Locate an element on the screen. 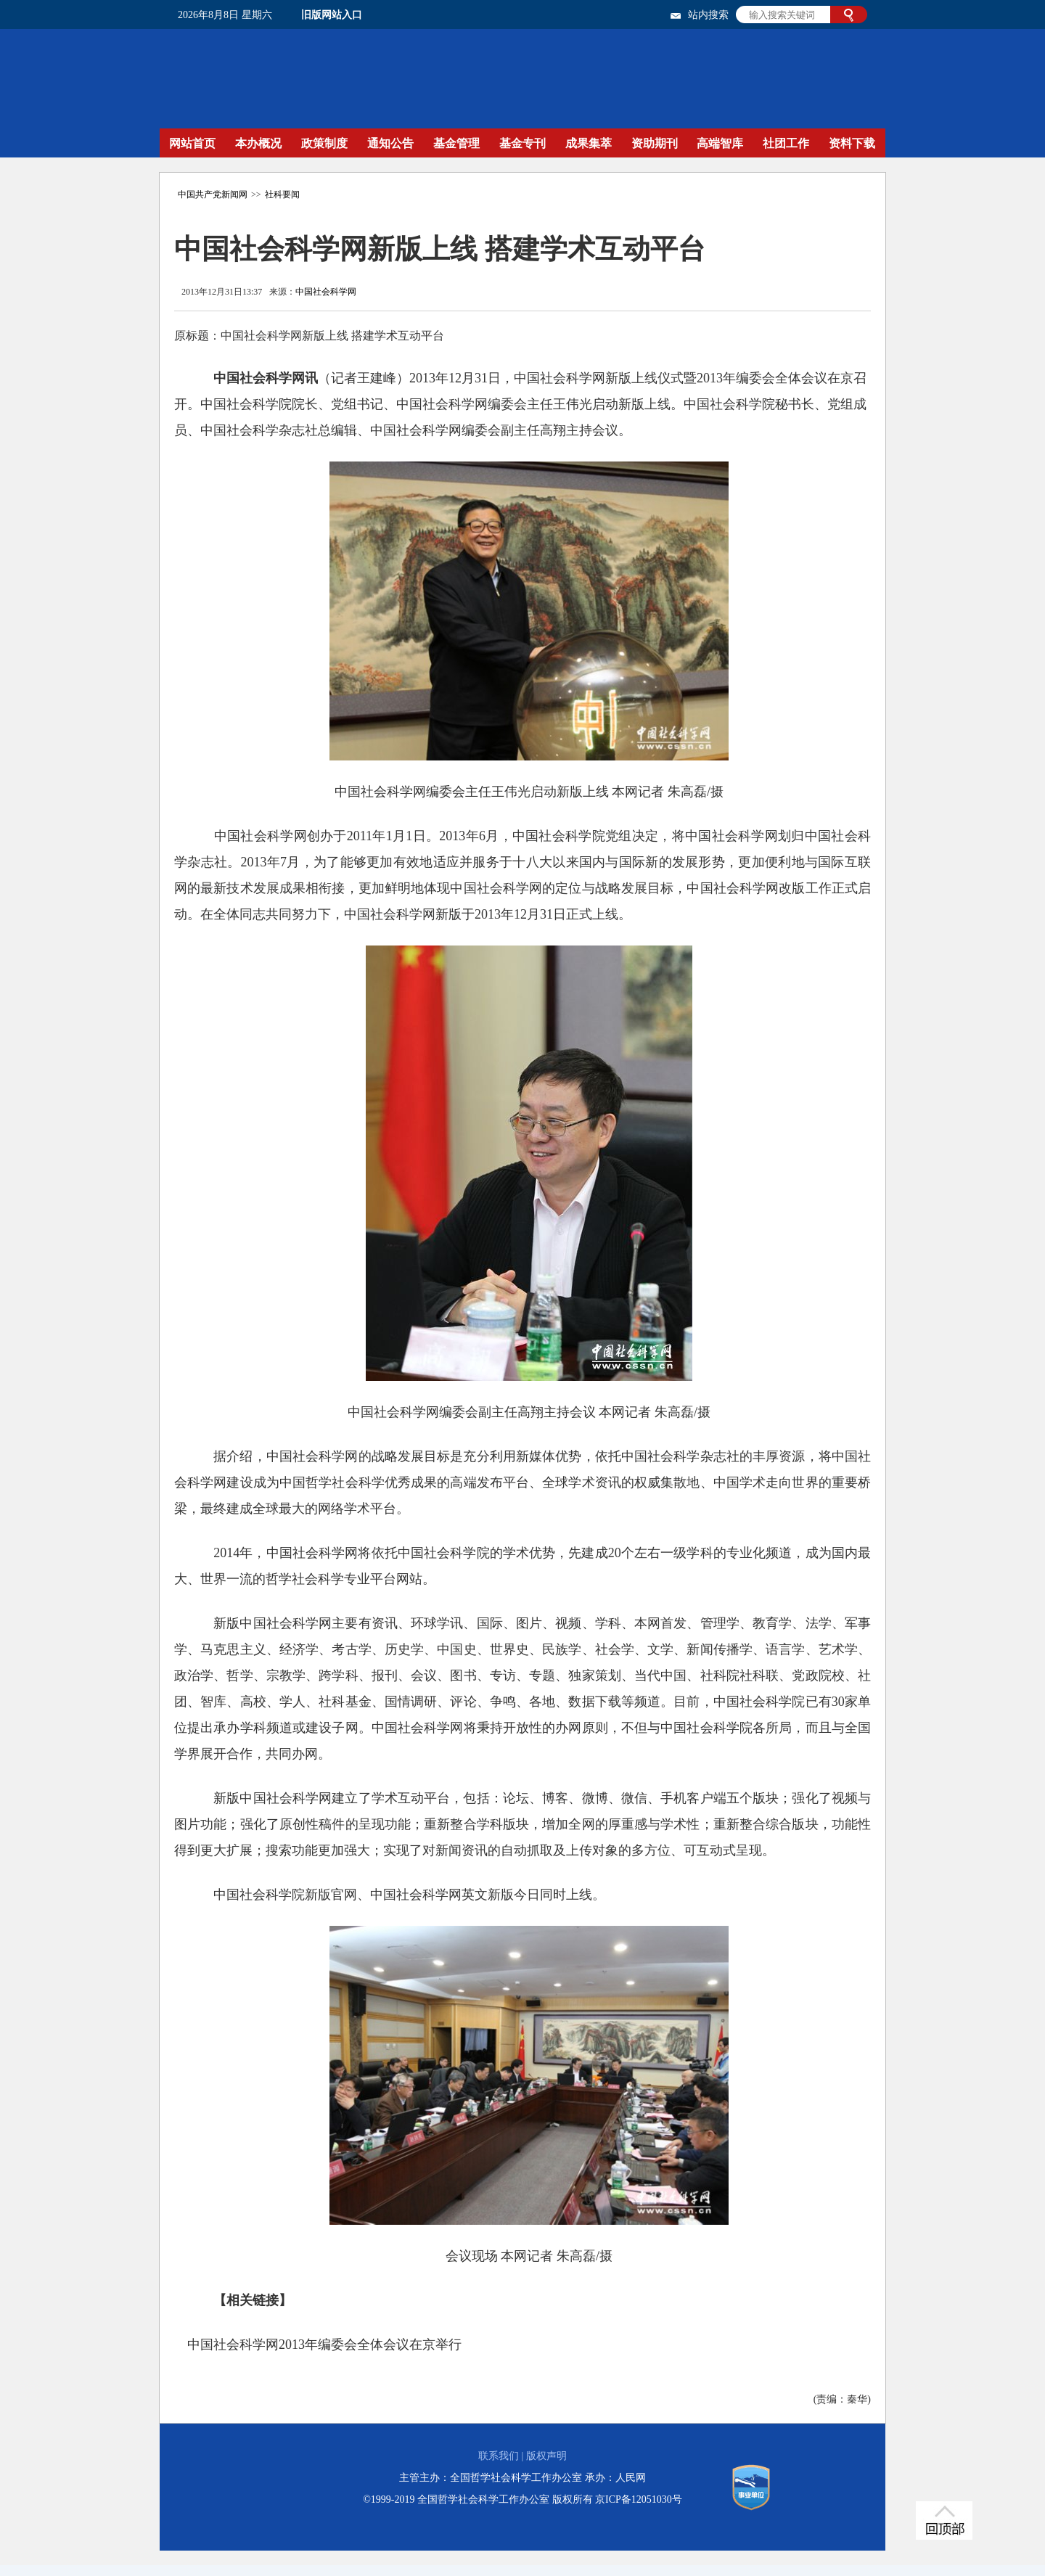  资助期刊 is located at coordinates (654, 143).